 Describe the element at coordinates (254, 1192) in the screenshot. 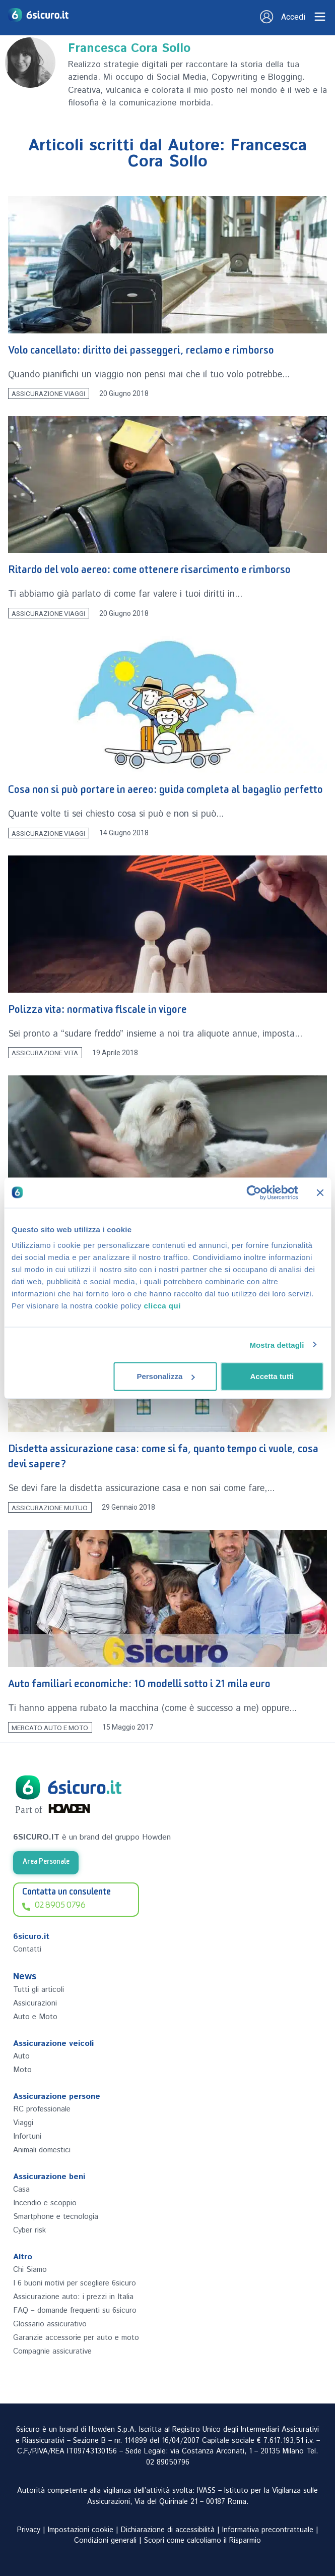

I see `[Cookiebot di Usercentrics - si apre in una nuova scheda]` at that location.